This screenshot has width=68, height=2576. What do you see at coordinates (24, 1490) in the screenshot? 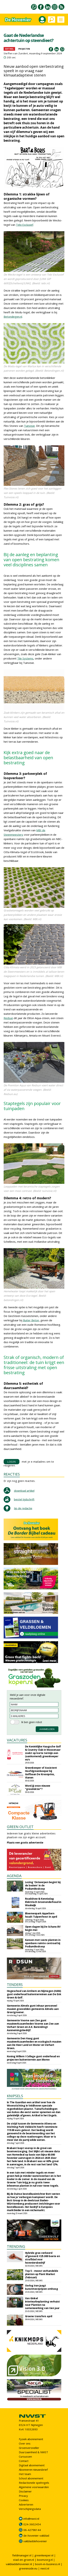
I see `download artikel` at bounding box center [24, 1490].